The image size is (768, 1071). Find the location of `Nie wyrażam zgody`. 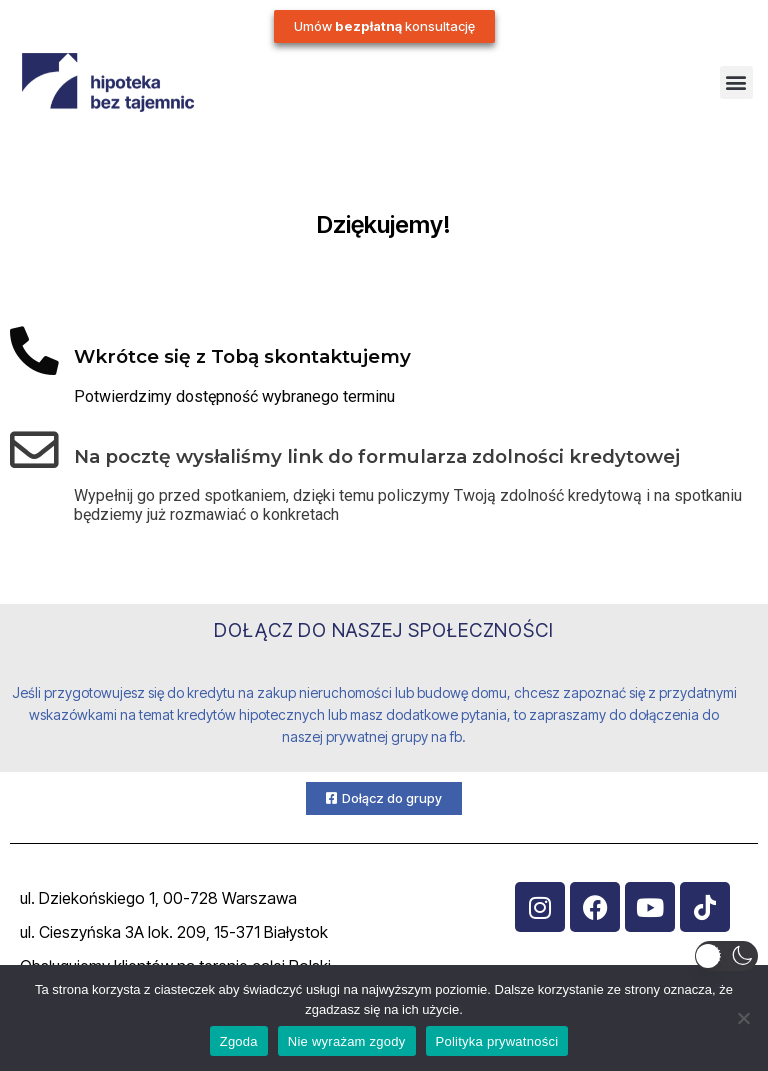

Nie wyrażam zgody is located at coordinates (347, 1041).